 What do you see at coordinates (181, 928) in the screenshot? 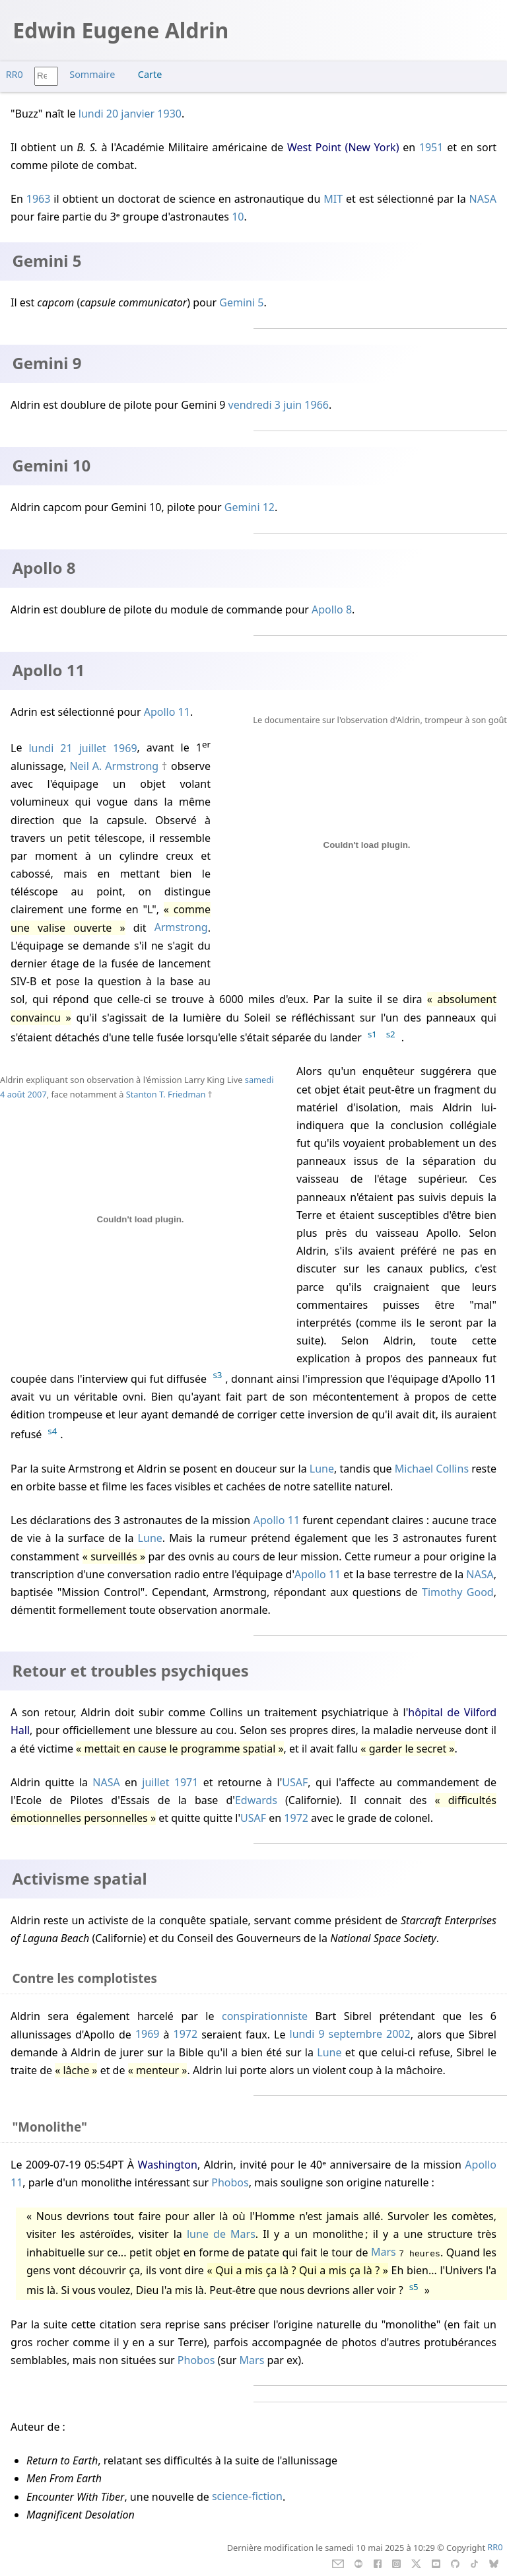
I see `Armstrong` at bounding box center [181, 928].